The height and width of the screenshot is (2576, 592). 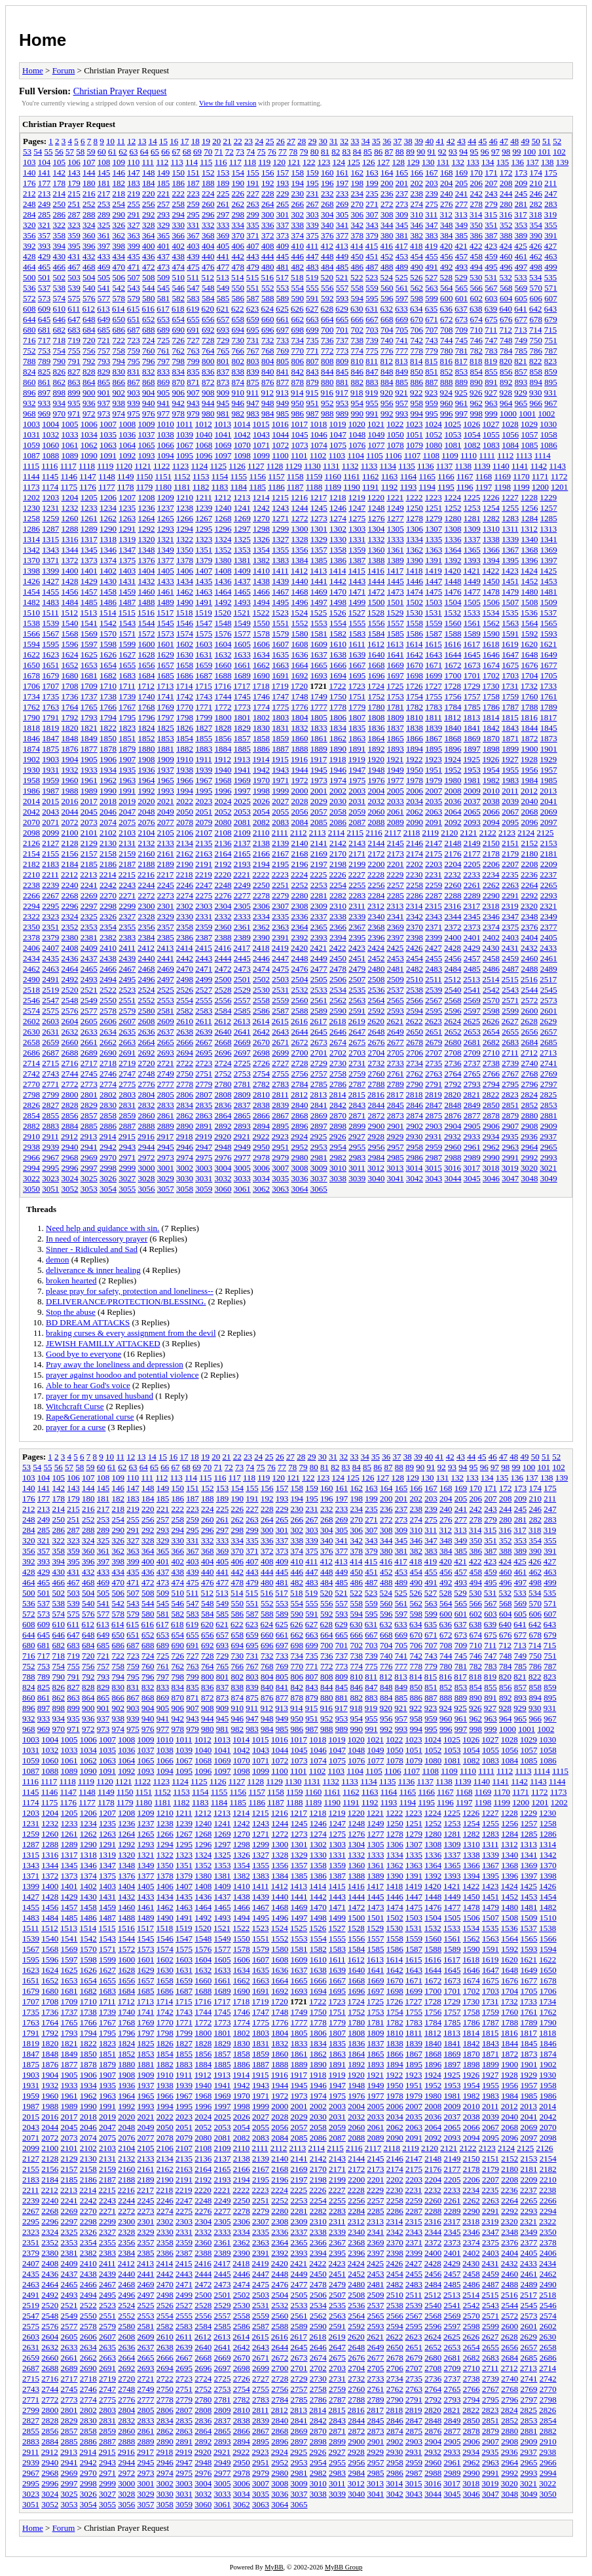 What do you see at coordinates (510, 1147) in the screenshot?
I see `2963` at bounding box center [510, 1147].